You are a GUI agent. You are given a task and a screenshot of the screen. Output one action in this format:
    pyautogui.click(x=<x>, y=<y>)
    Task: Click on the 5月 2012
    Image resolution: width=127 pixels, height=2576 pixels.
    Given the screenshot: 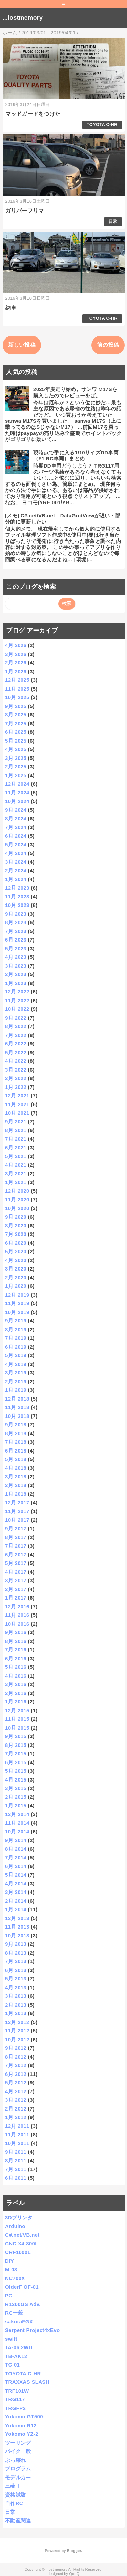 What is the action you would take?
    pyautogui.click(x=15, y=2082)
    